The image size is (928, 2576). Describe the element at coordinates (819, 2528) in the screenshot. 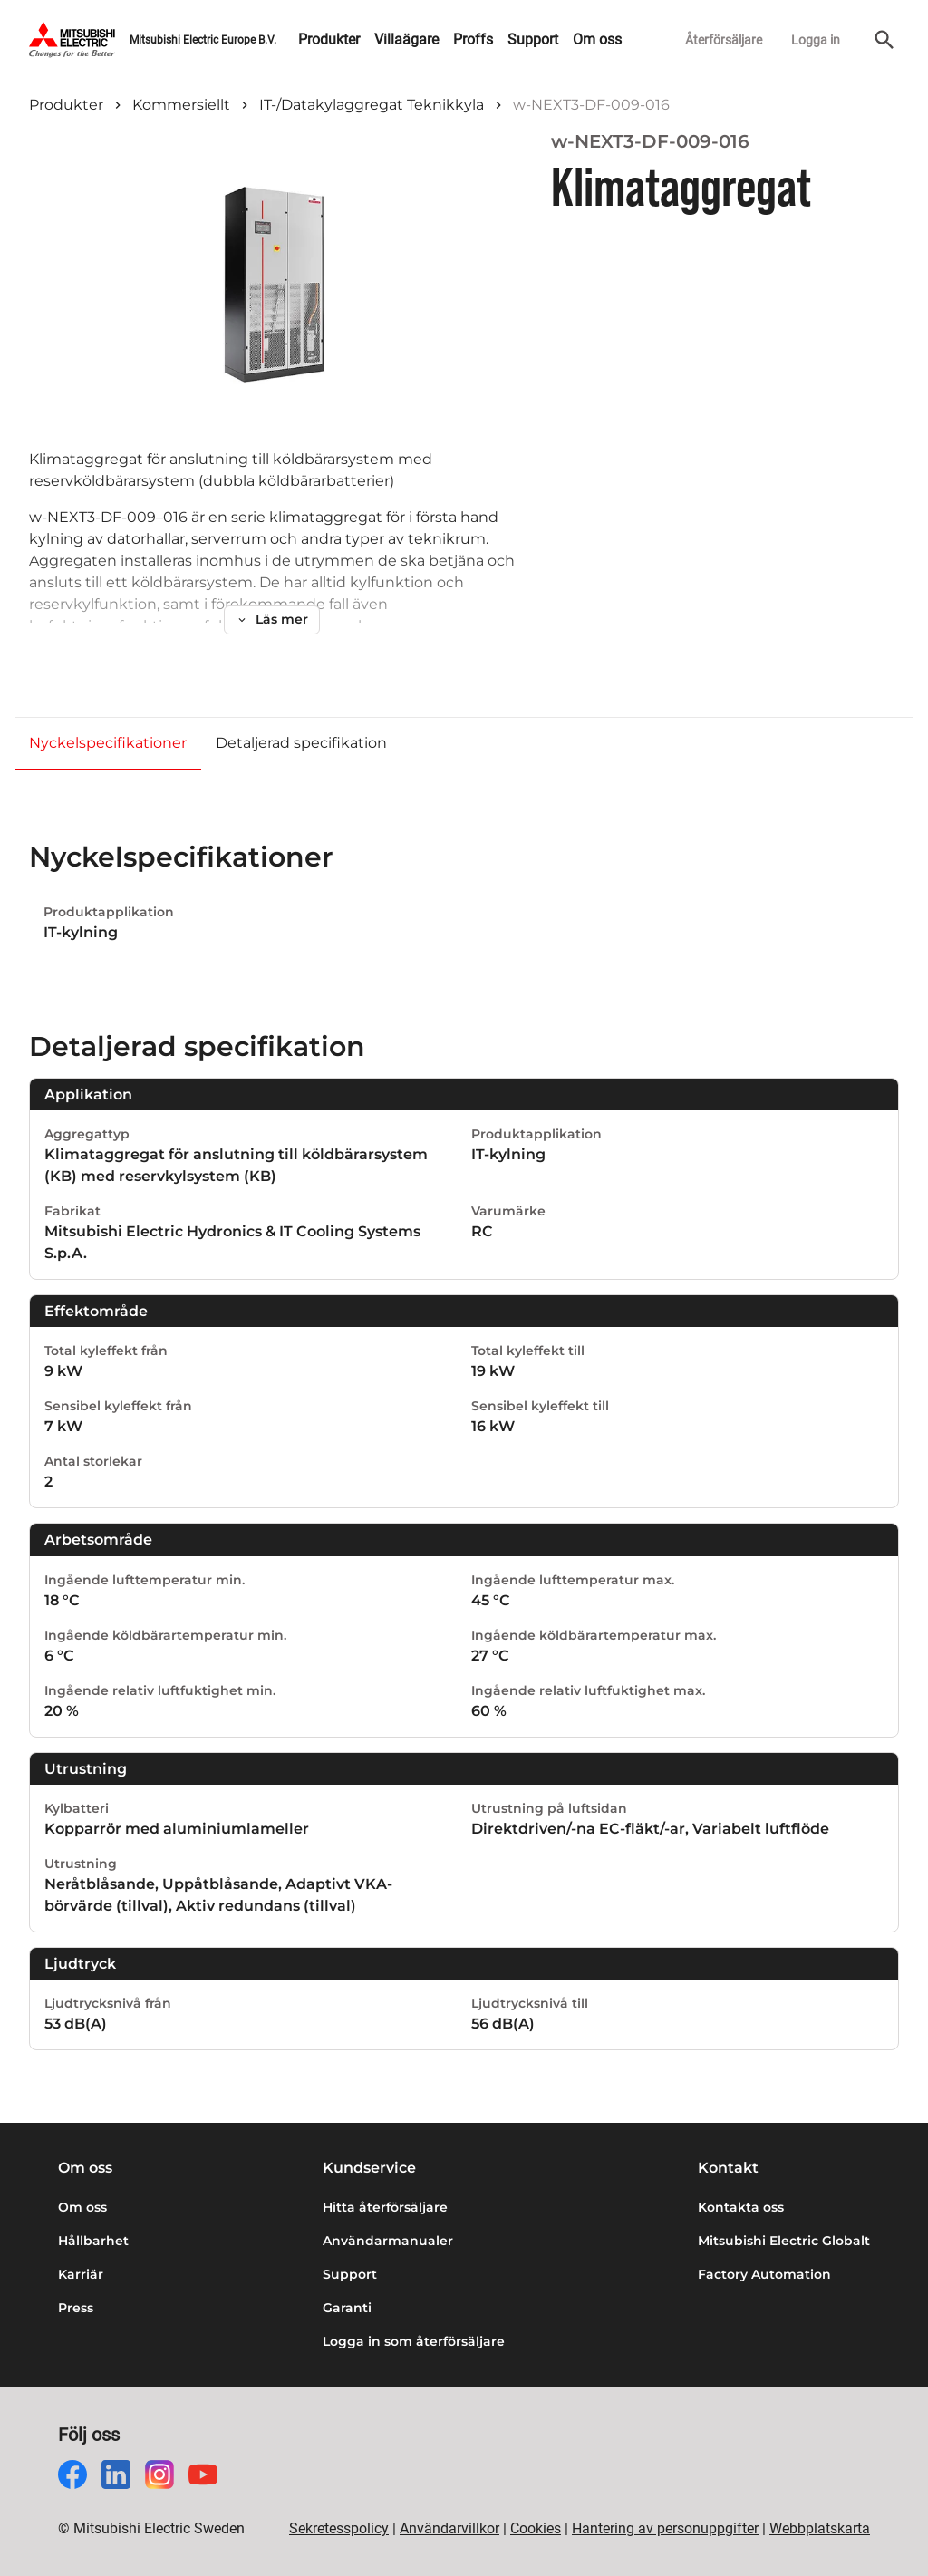

I see `Webbplatskarta` at that location.